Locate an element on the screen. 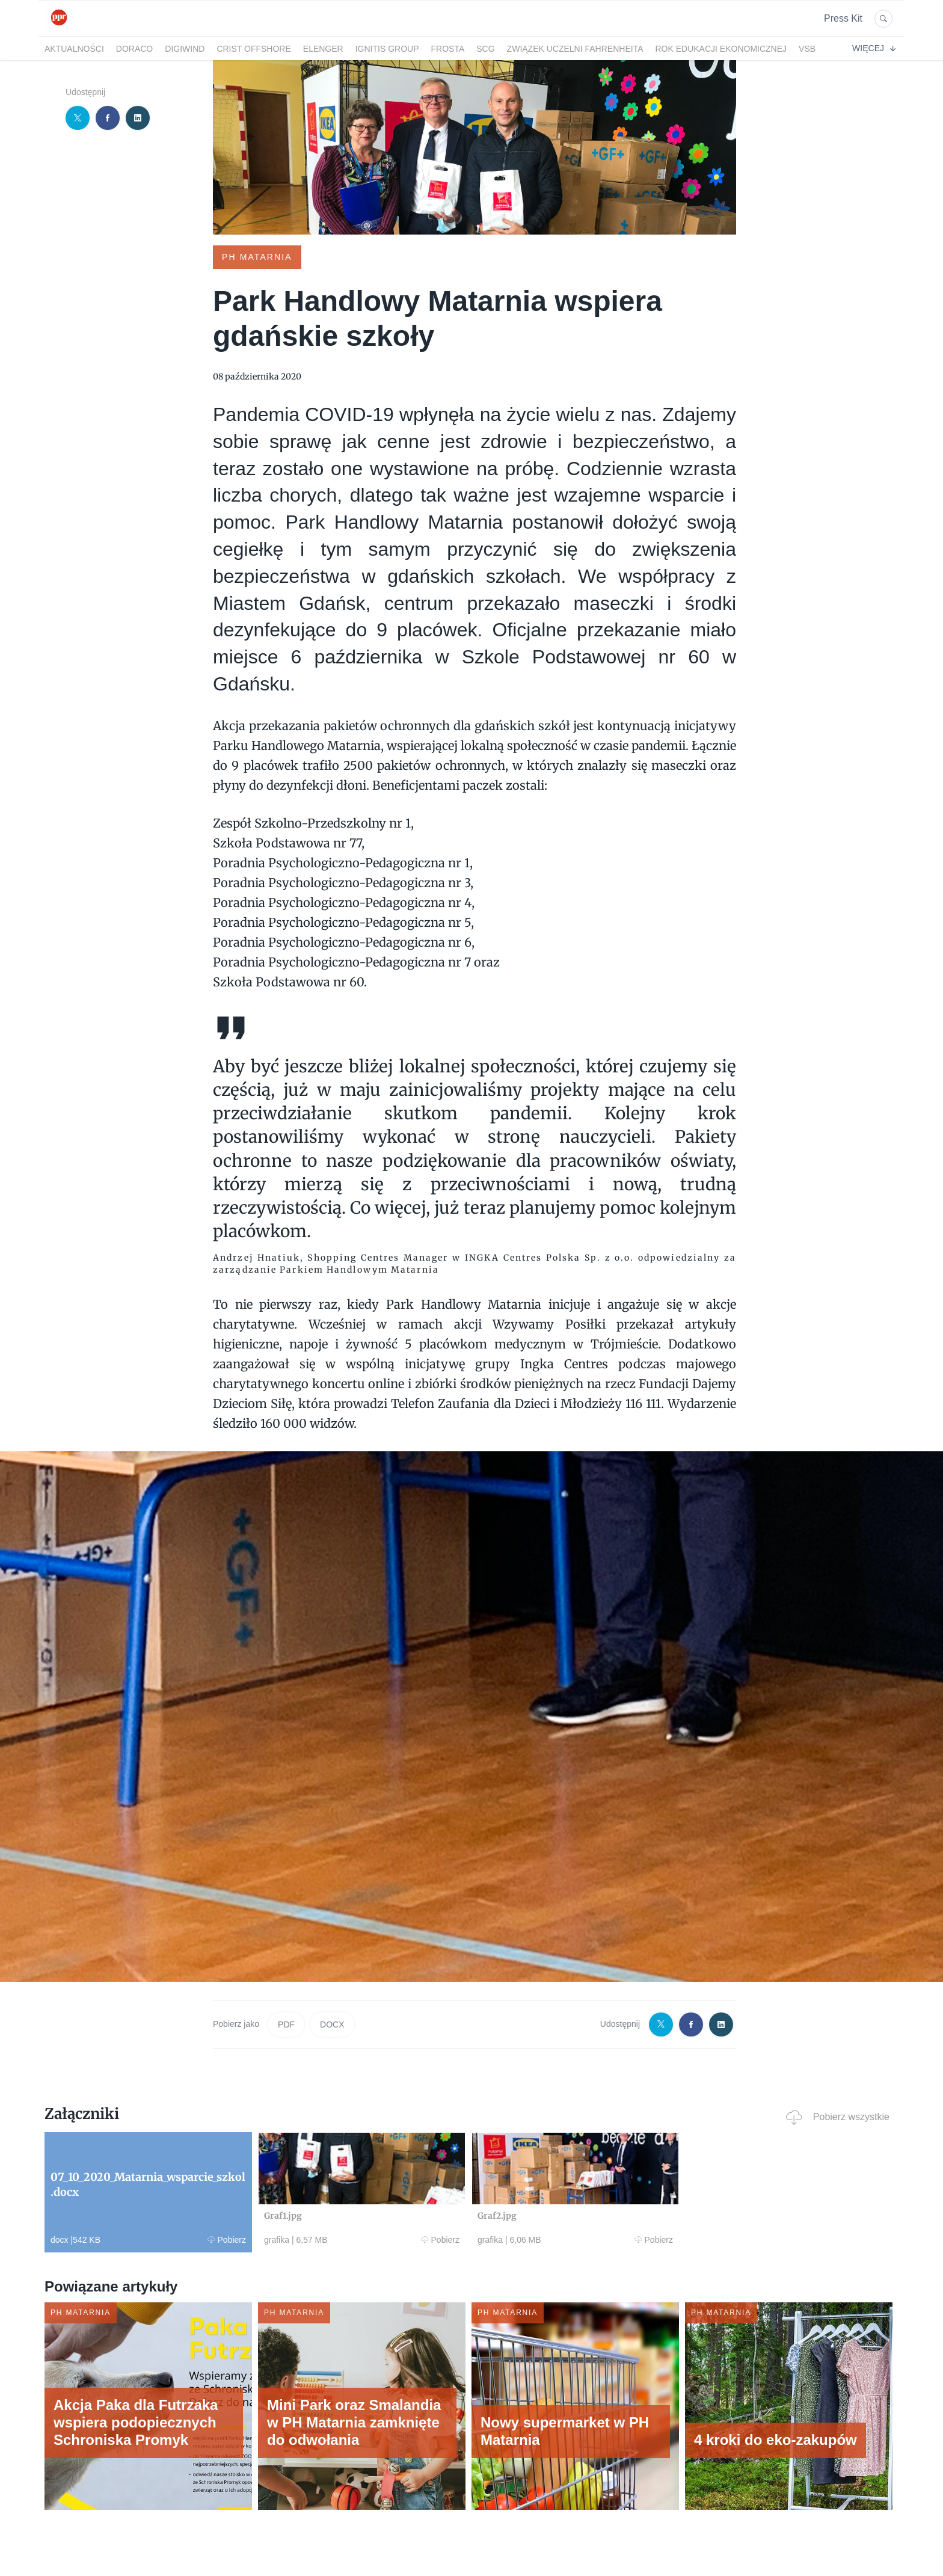 This screenshot has height=2576, width=943. Press Kit is located at coordinates (843, 18).